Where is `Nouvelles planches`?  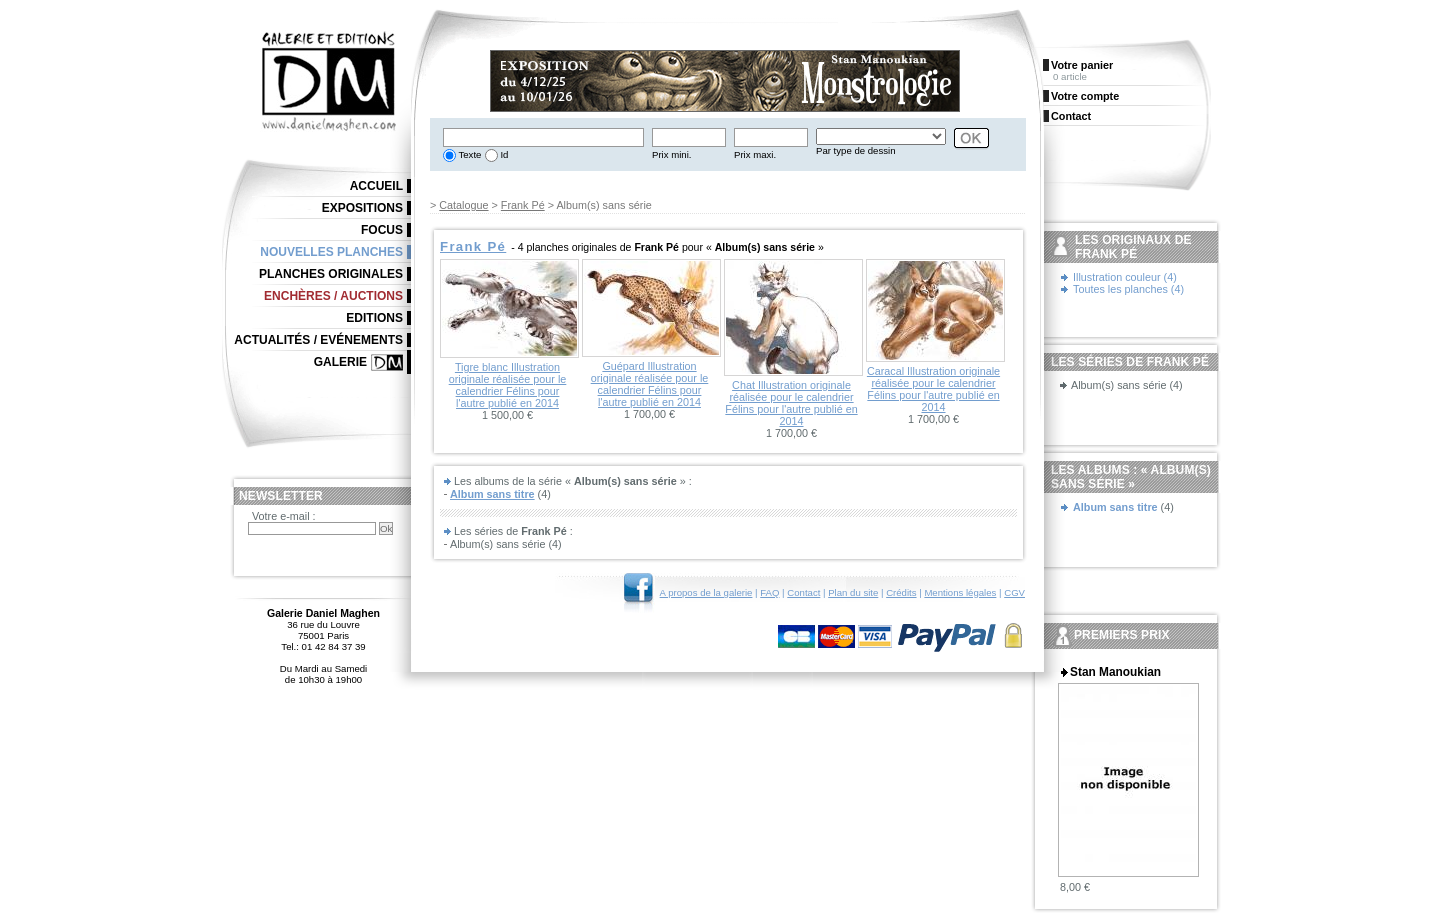 Nouvelles planches is located at coordinates (331, 252).